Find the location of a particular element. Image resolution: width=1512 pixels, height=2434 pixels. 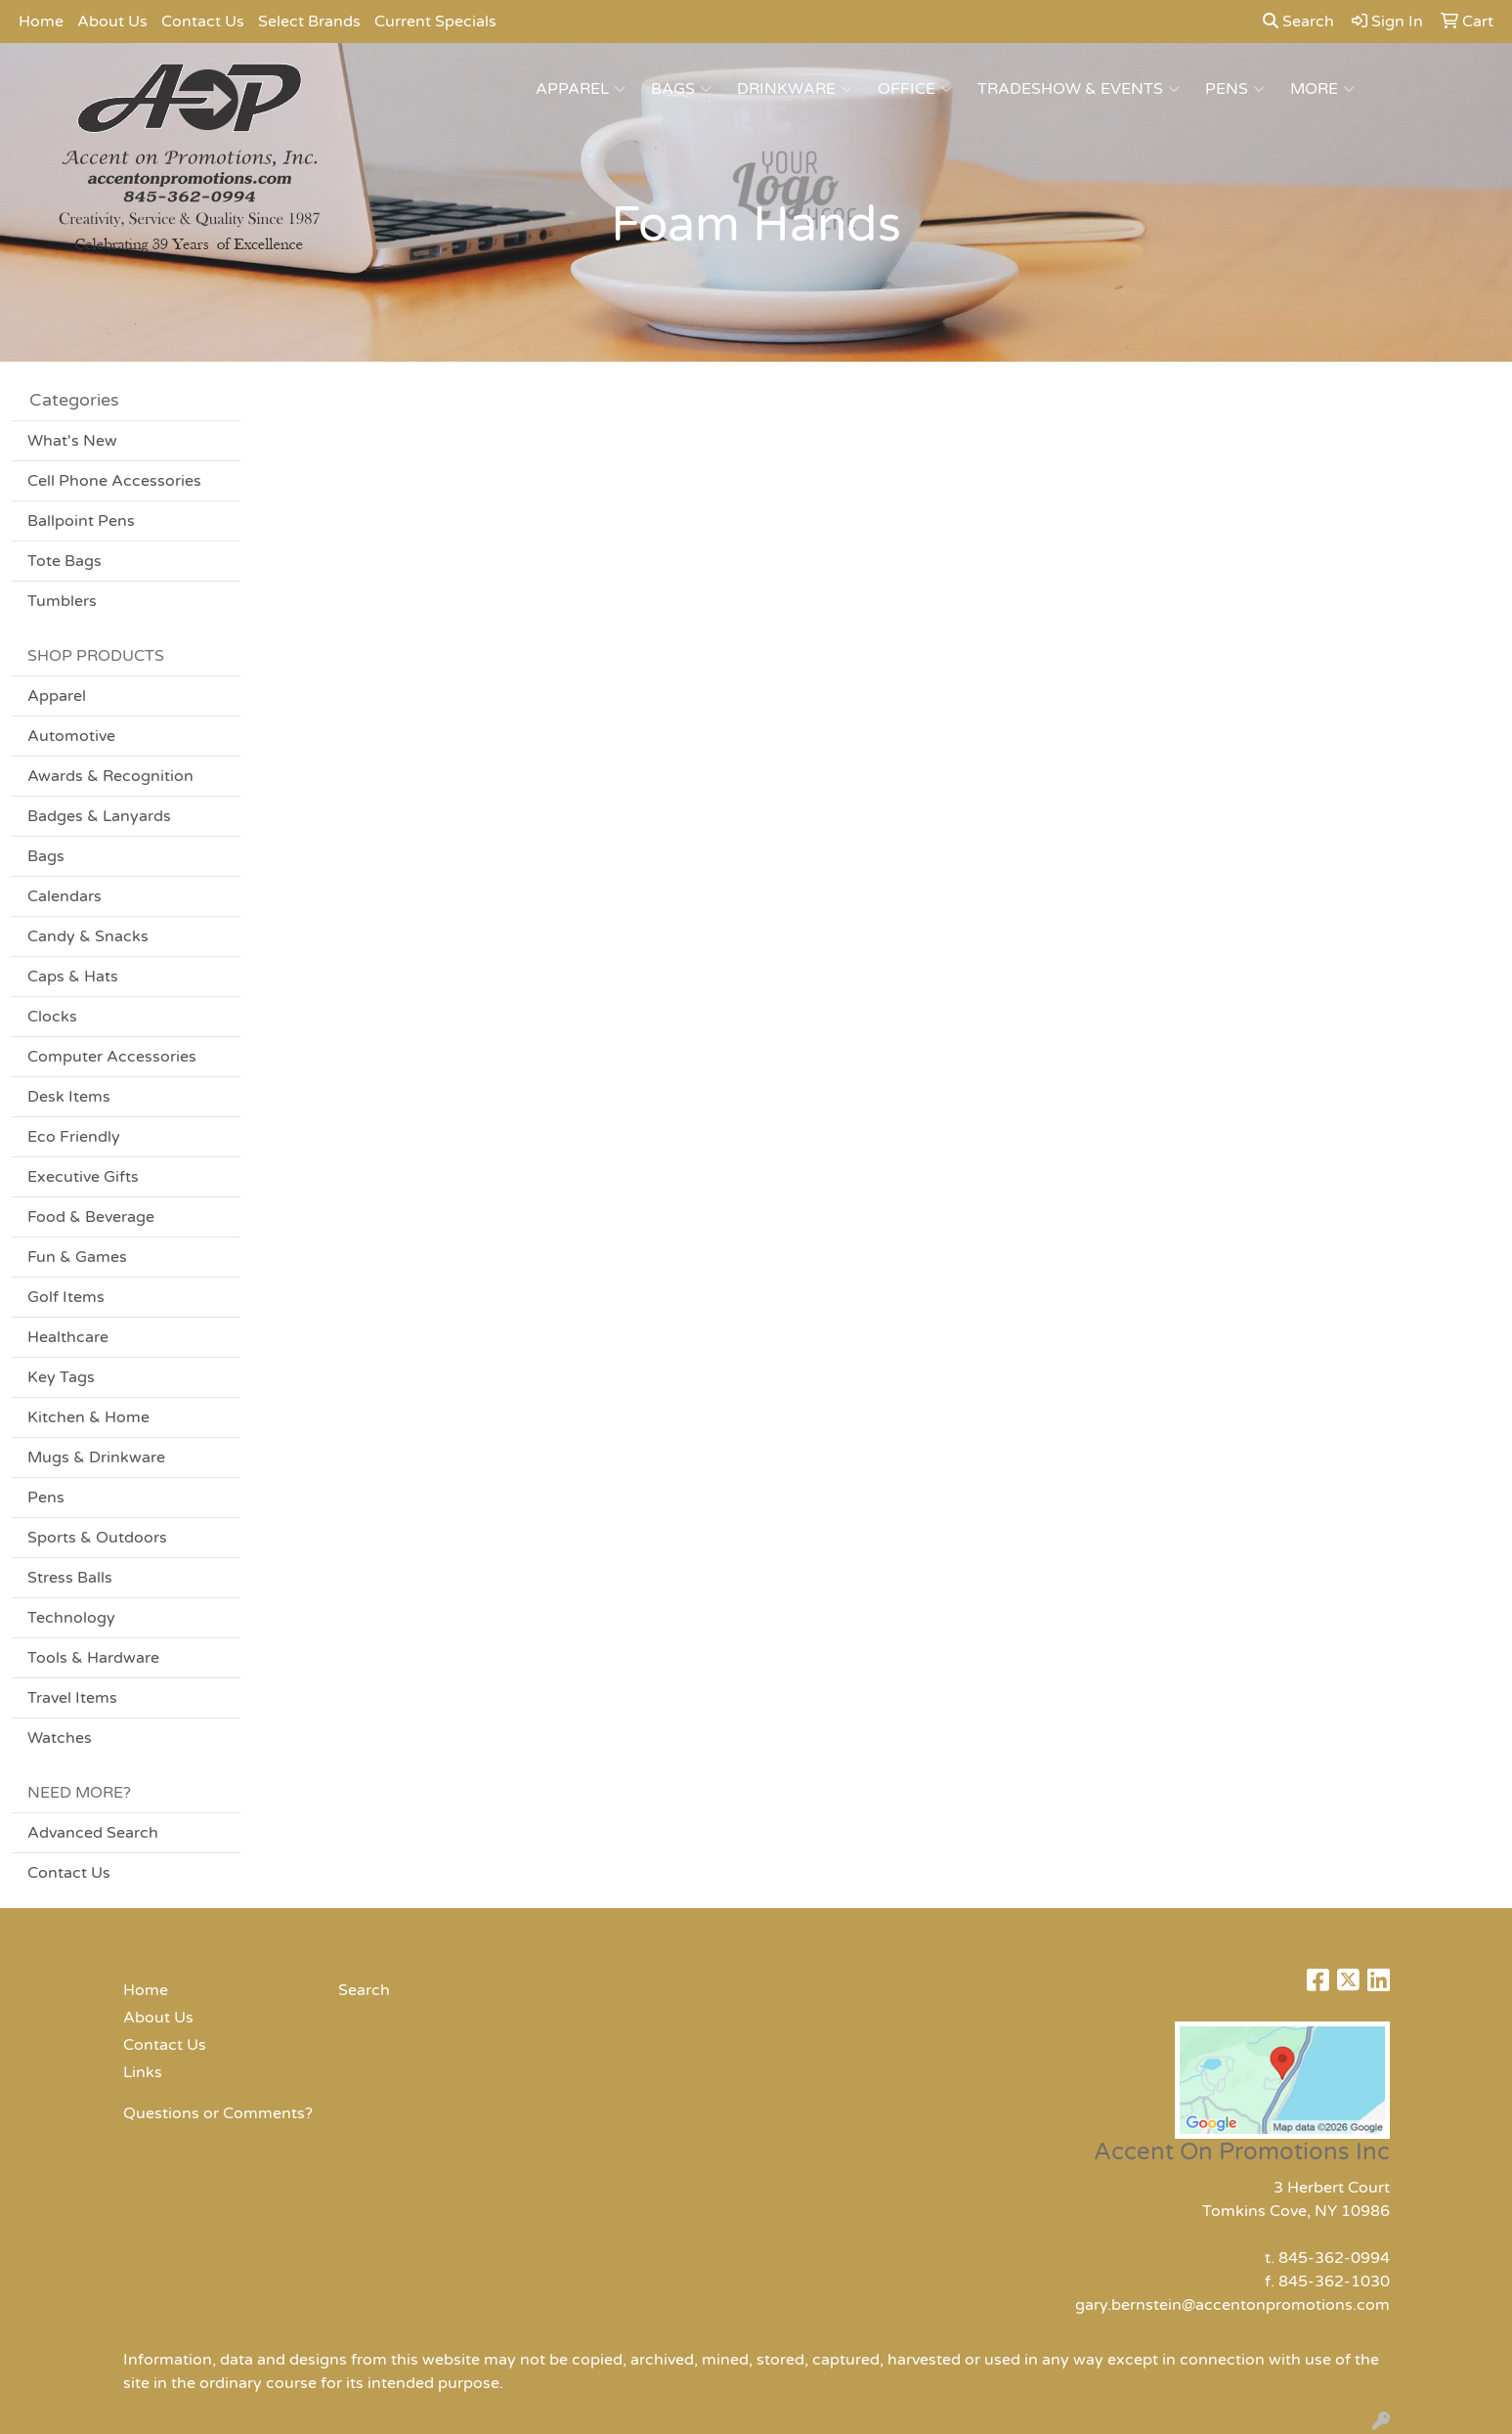

Office is located at coordinates (915, 89).